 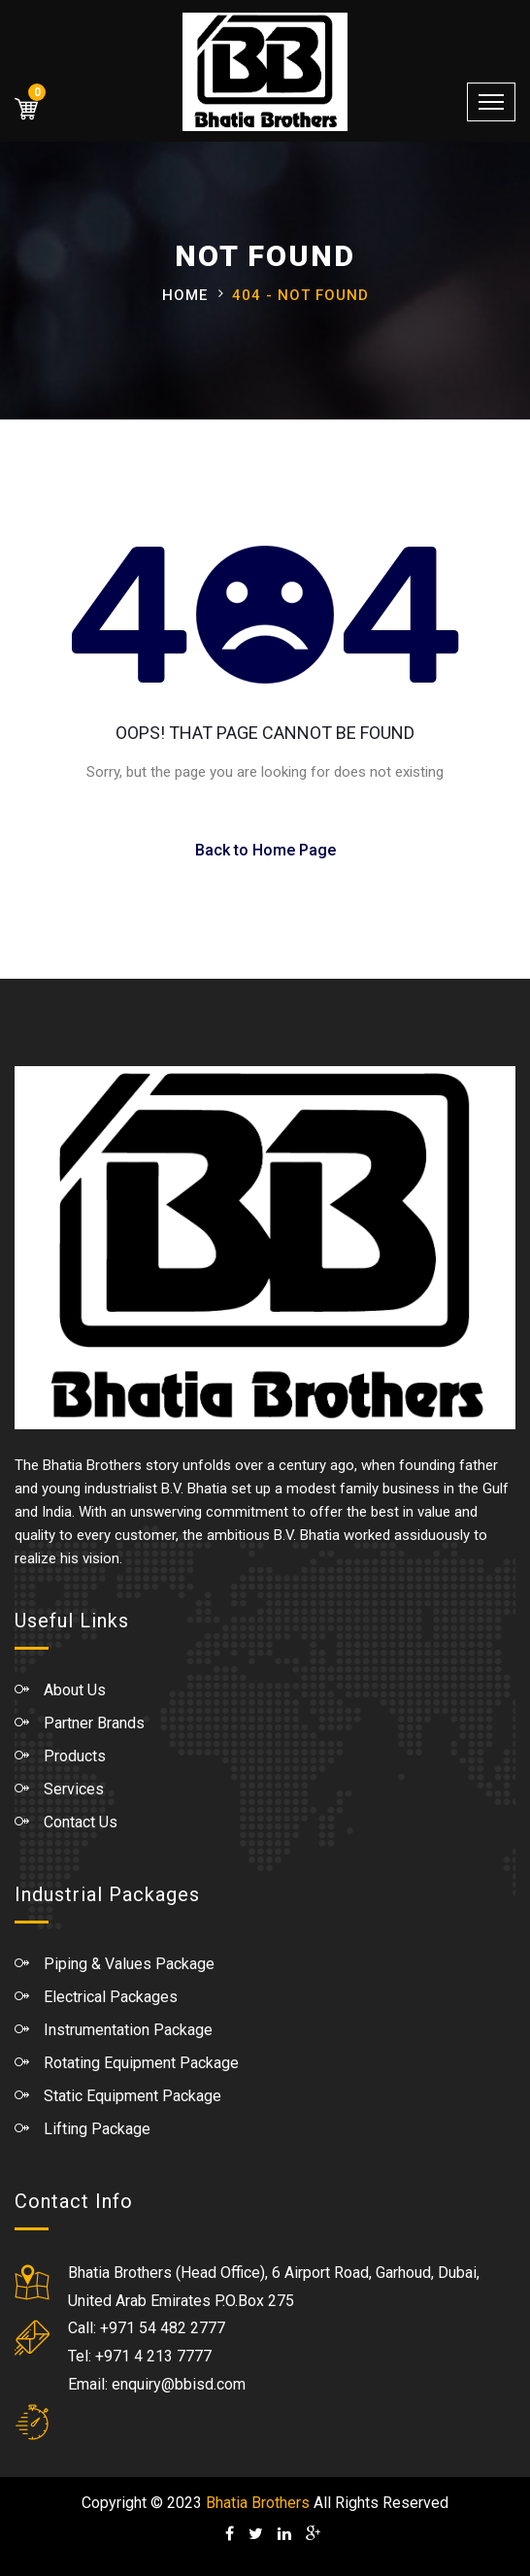 What do you see at coordinates (265, 850) in the screenshot?
I see `Back to Home Page` at bounding box center [265, 850].